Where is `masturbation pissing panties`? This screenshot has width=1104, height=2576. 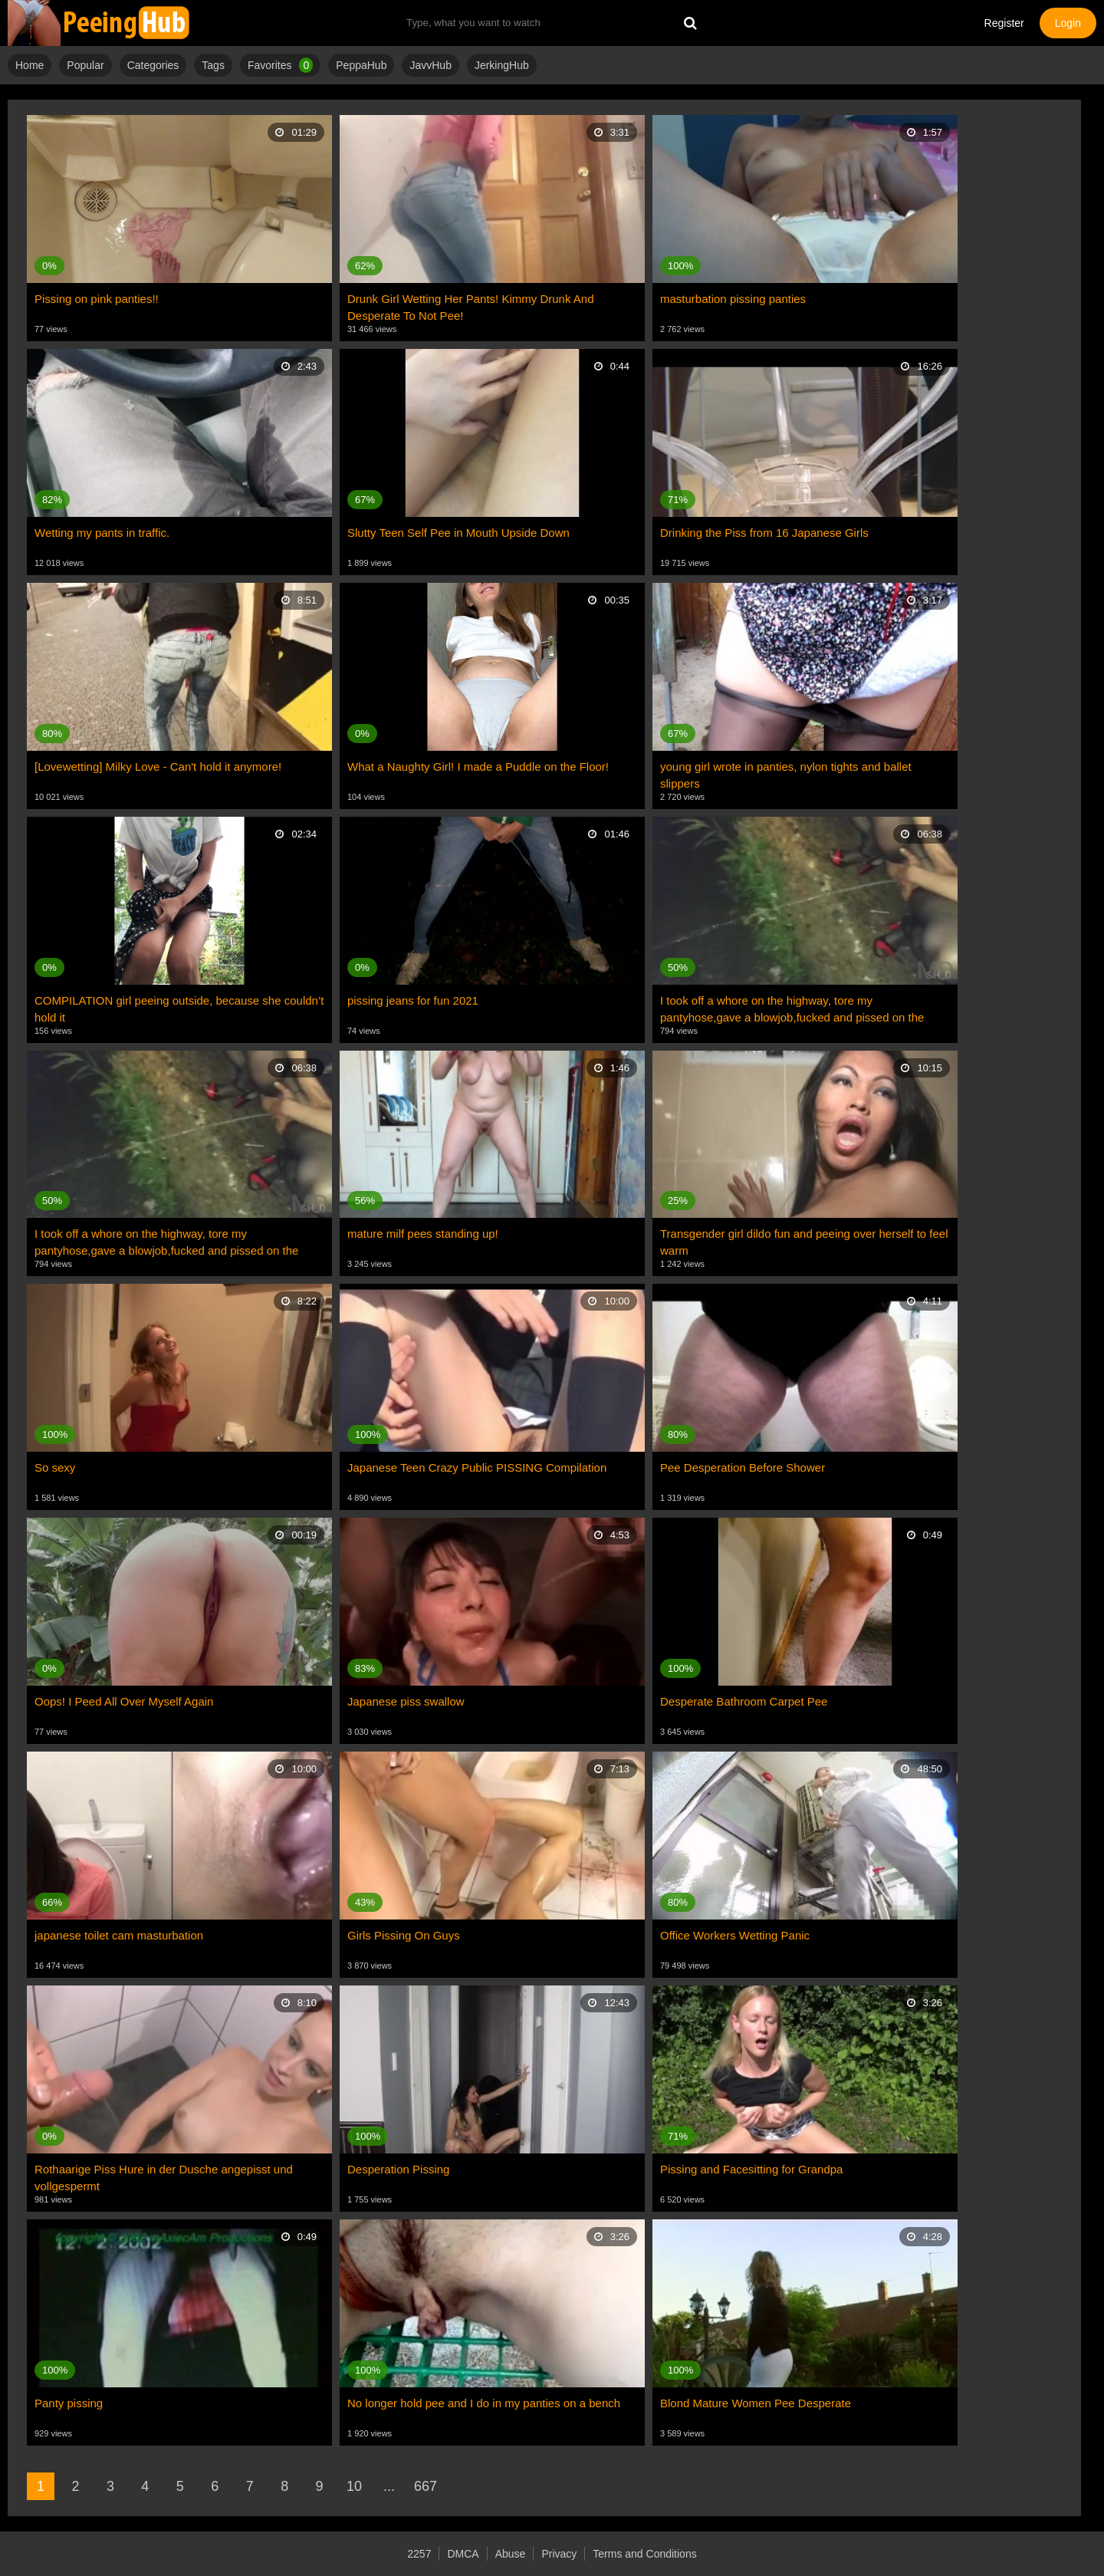
masturbation pissing panties is located at coordinates (733, 298).